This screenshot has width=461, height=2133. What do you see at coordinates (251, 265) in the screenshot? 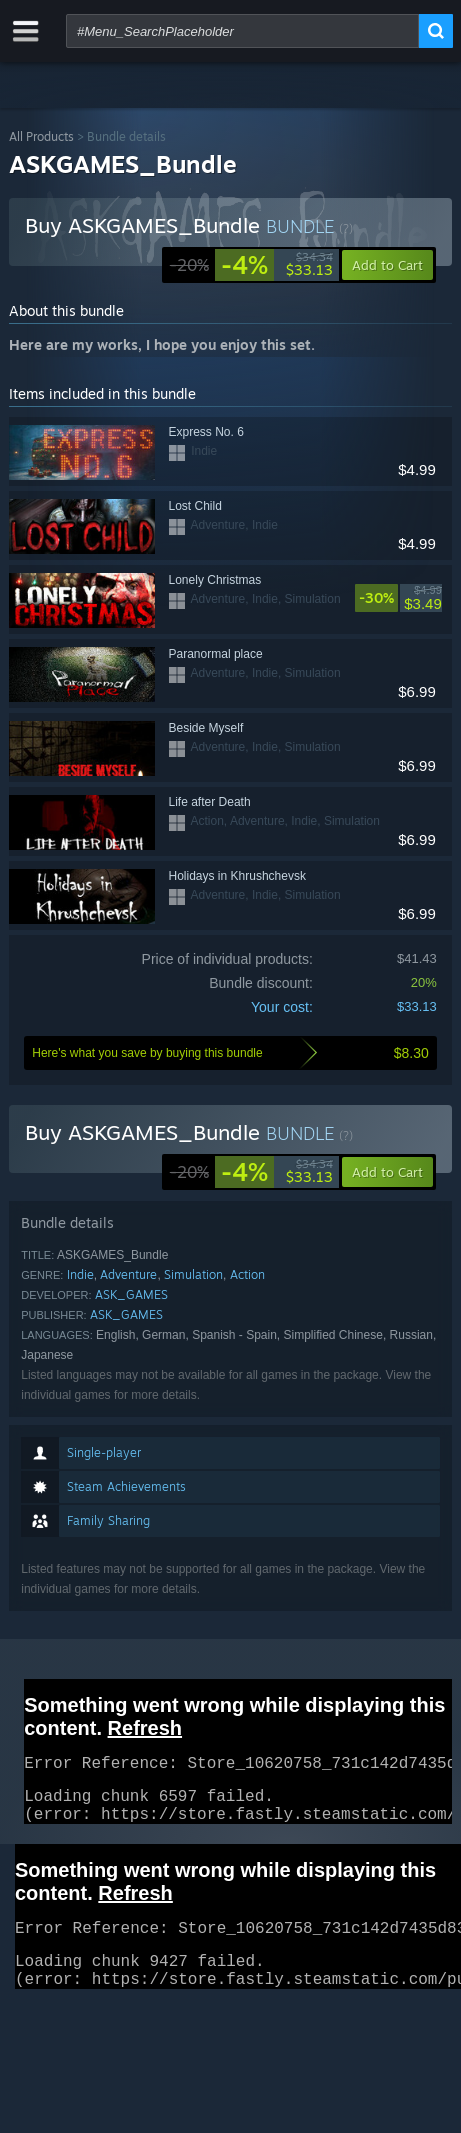
I see `[link]` at bounding box center [251, 265].